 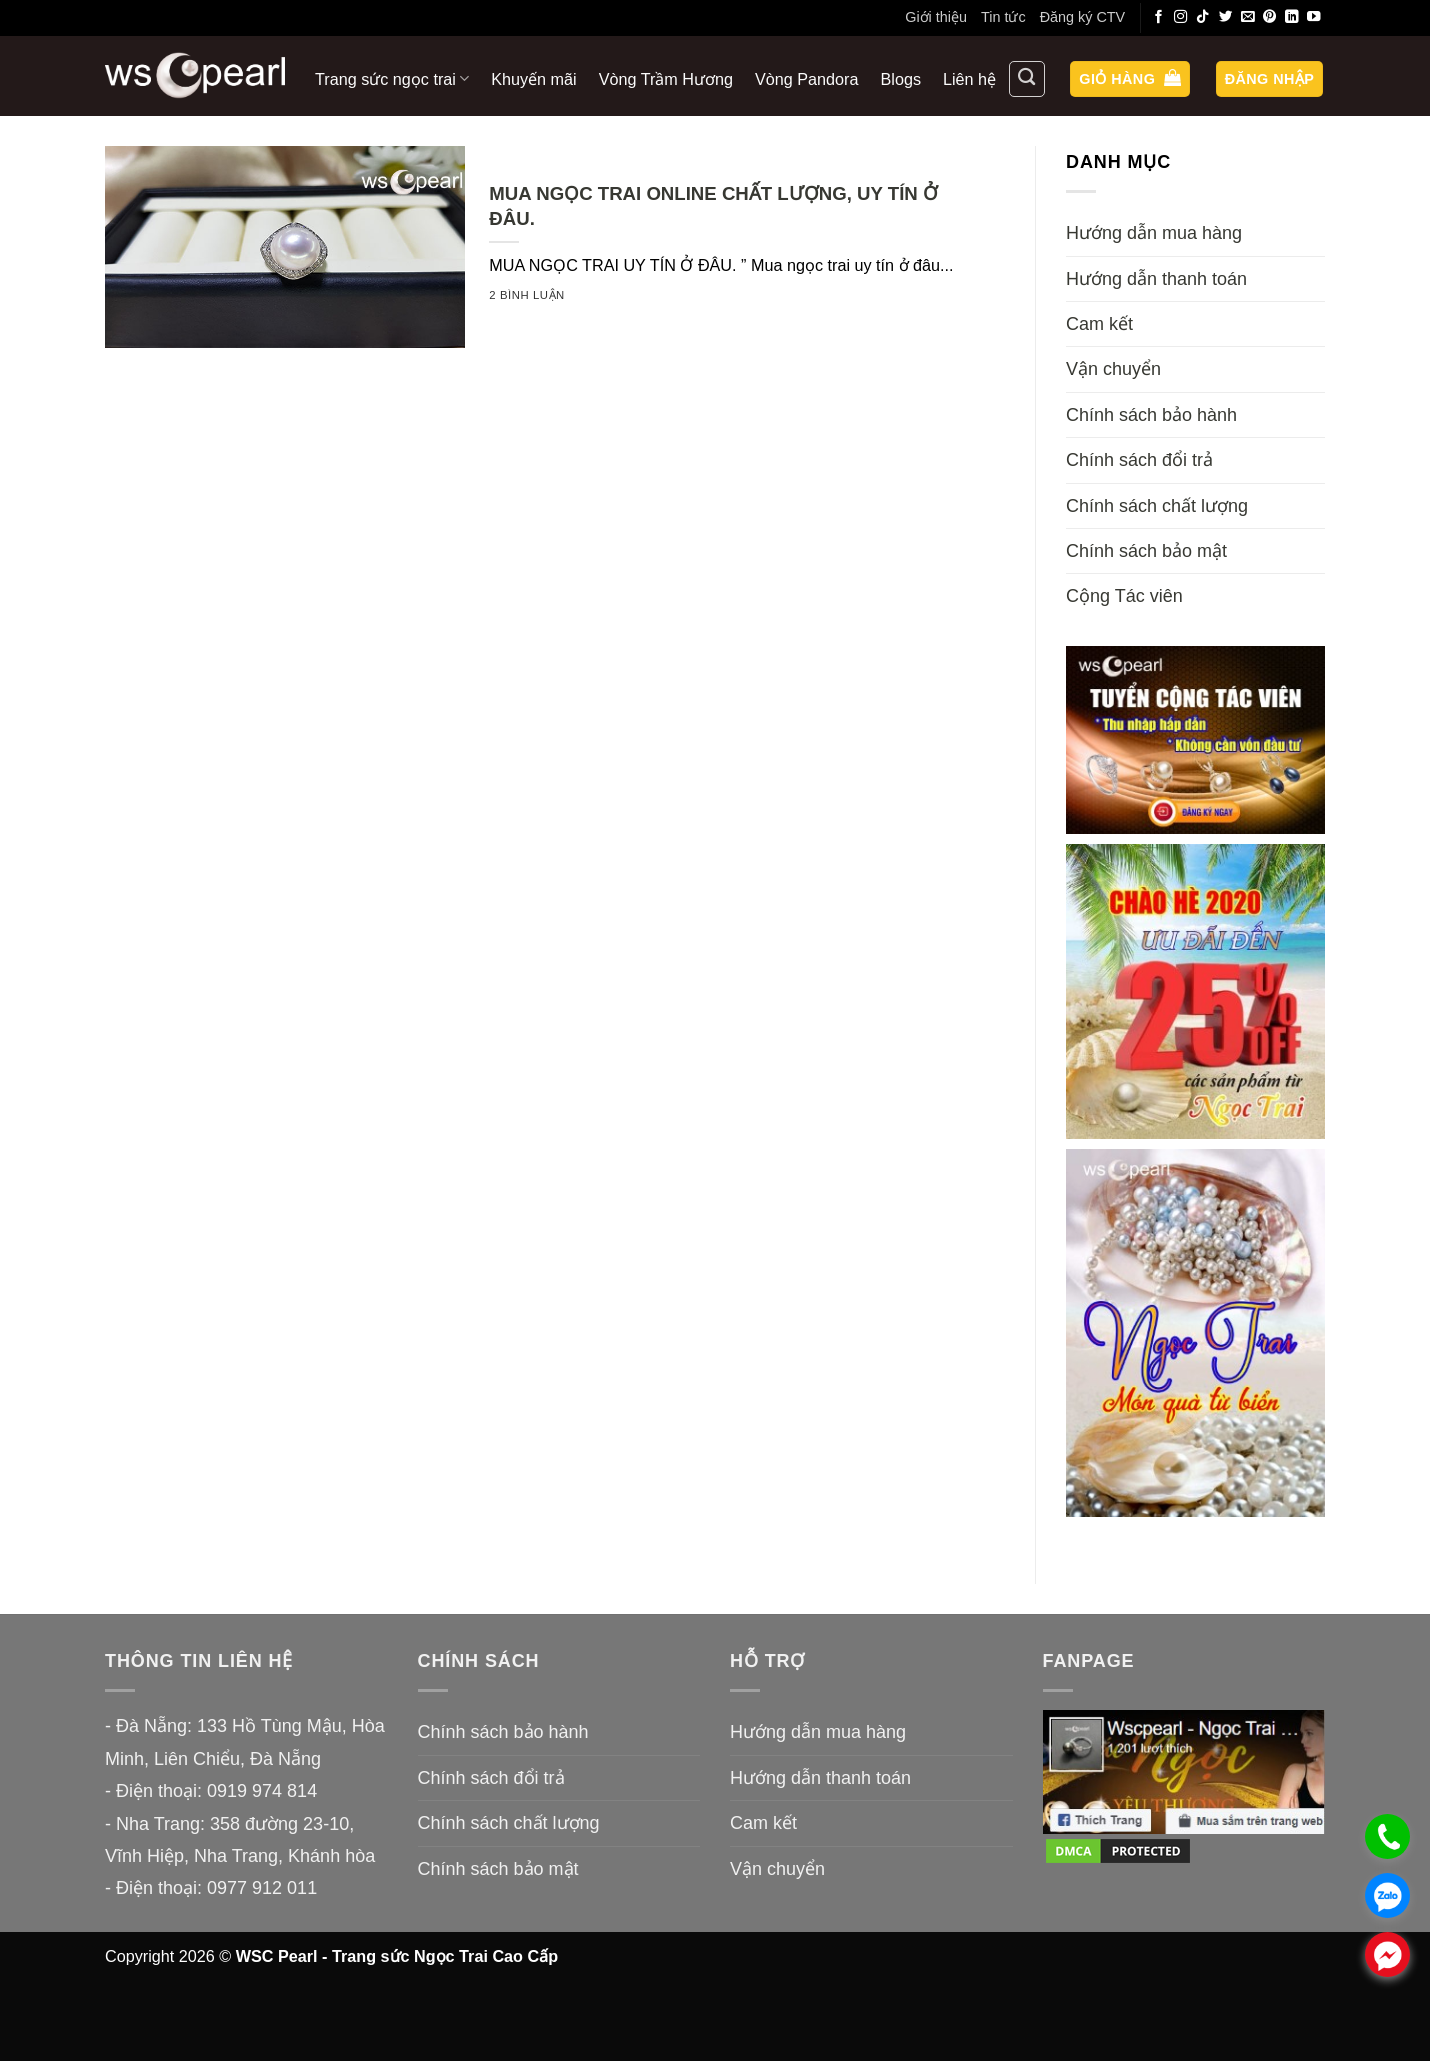 What do you see at coordinates (1157, 506) in the screenshot?
I see `Chính sách chất lượng` at bounding box center [1157, 506].